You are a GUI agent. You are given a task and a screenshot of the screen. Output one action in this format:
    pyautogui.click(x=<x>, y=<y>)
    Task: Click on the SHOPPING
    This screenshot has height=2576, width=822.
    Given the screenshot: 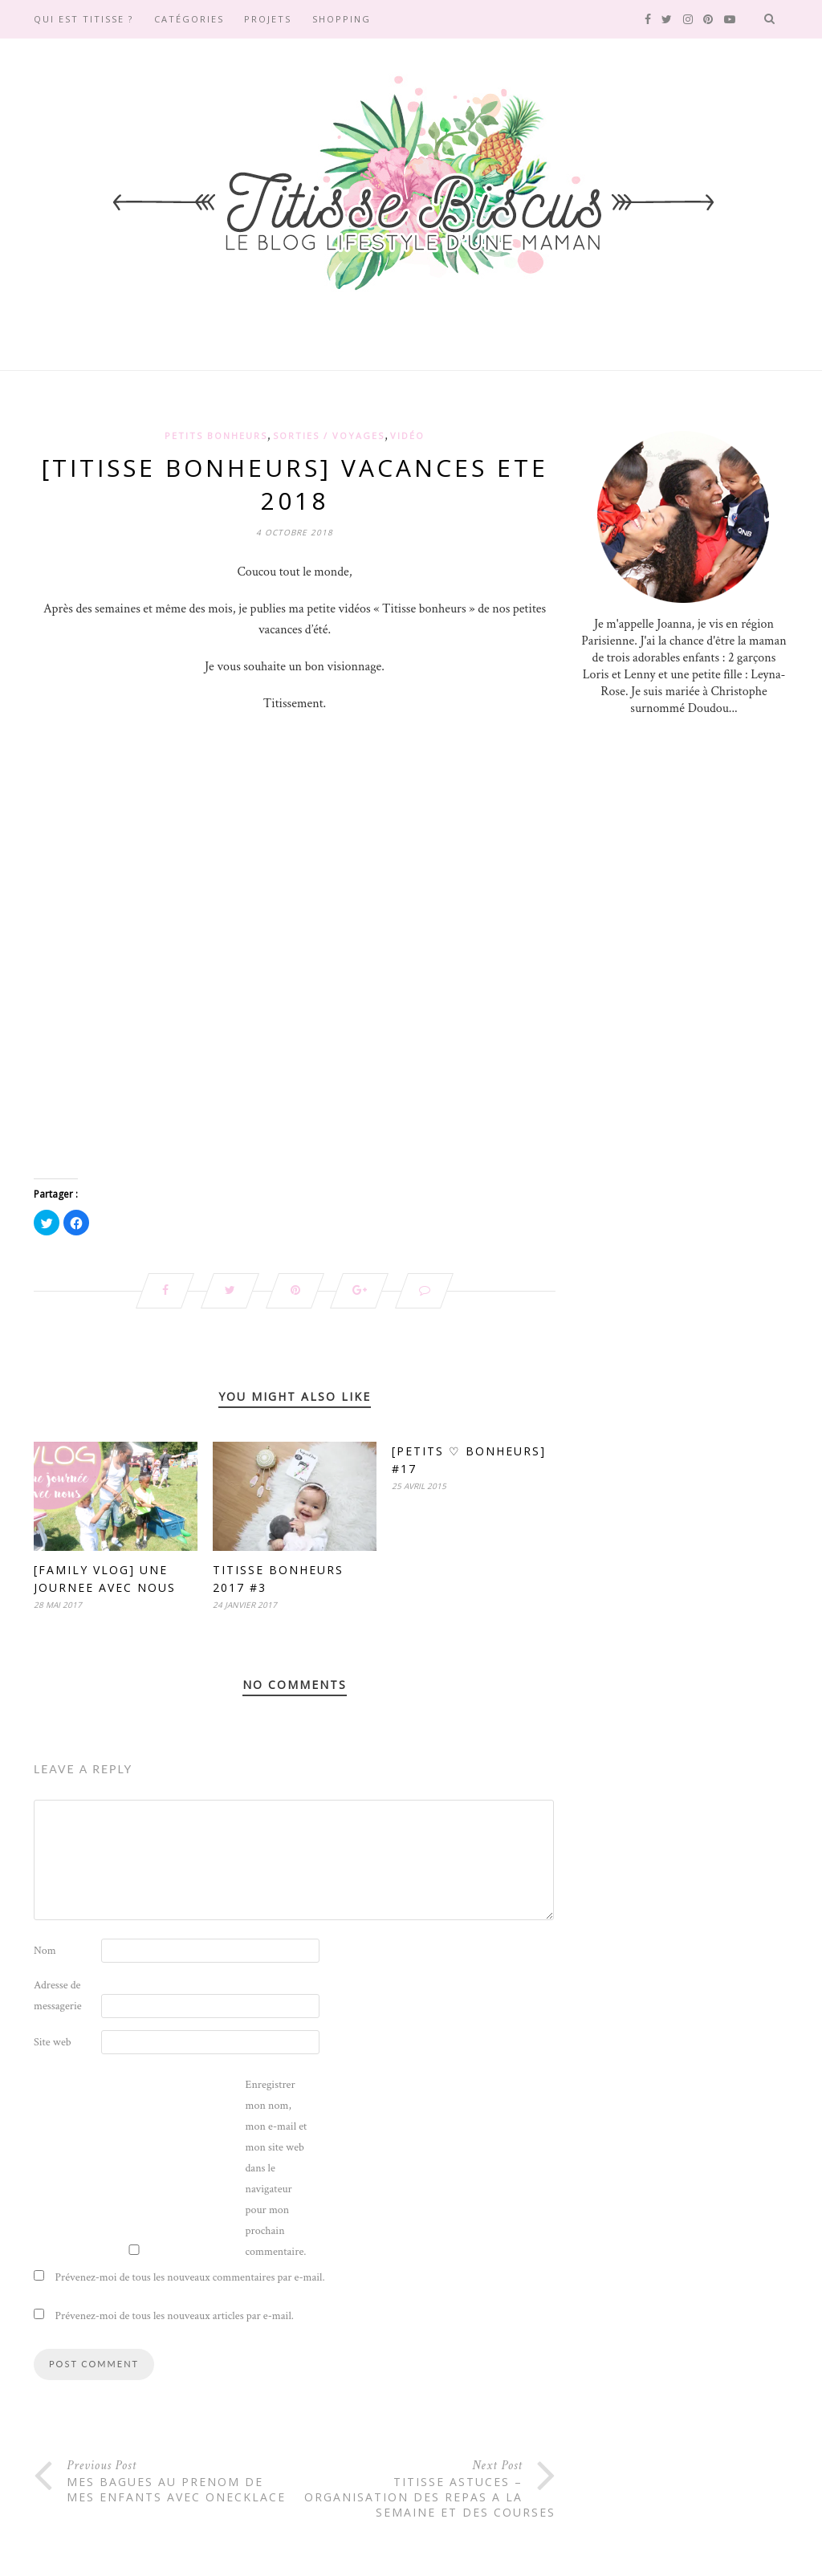 What is the action you would take?
    pyautogui.click(x=341, y=19)
    